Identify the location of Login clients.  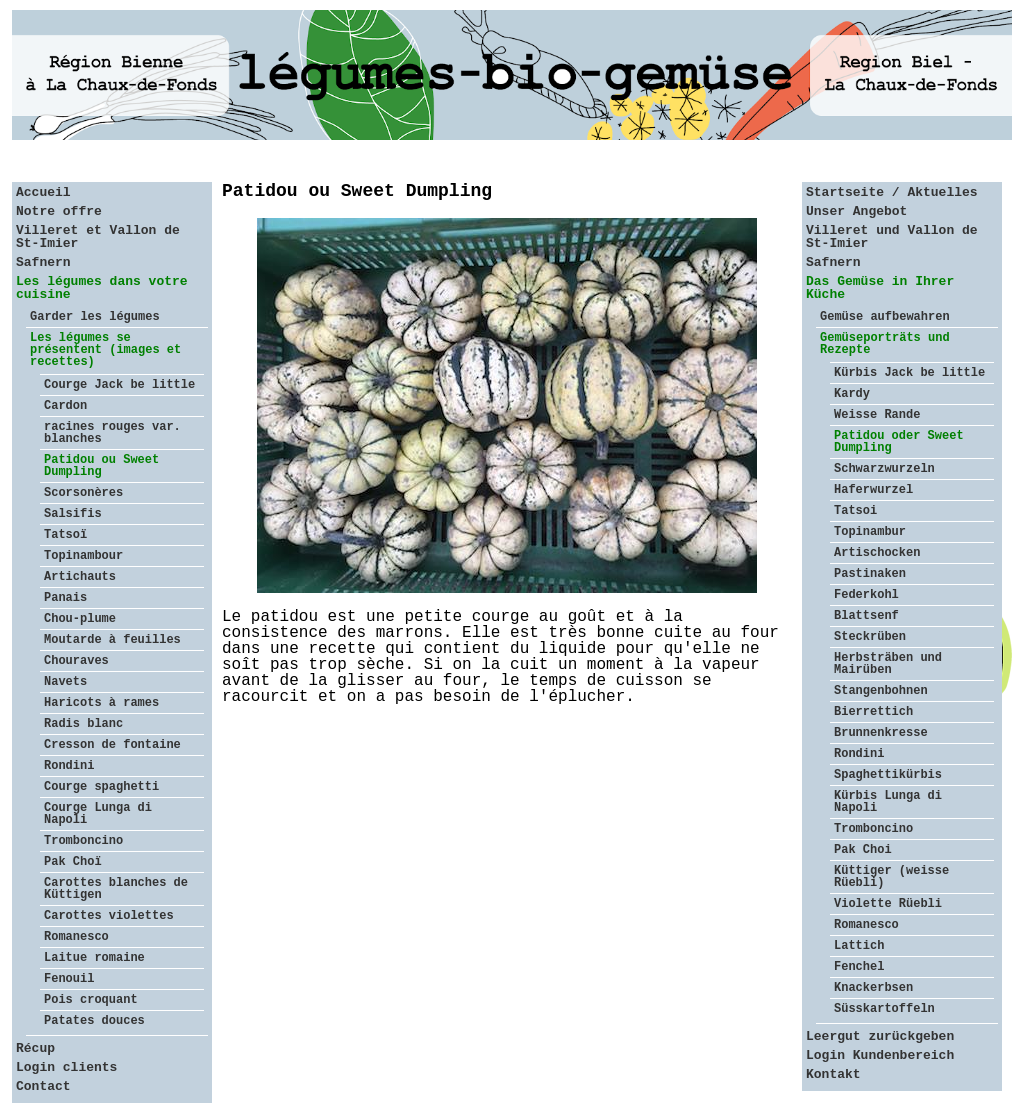
(66, 1067).